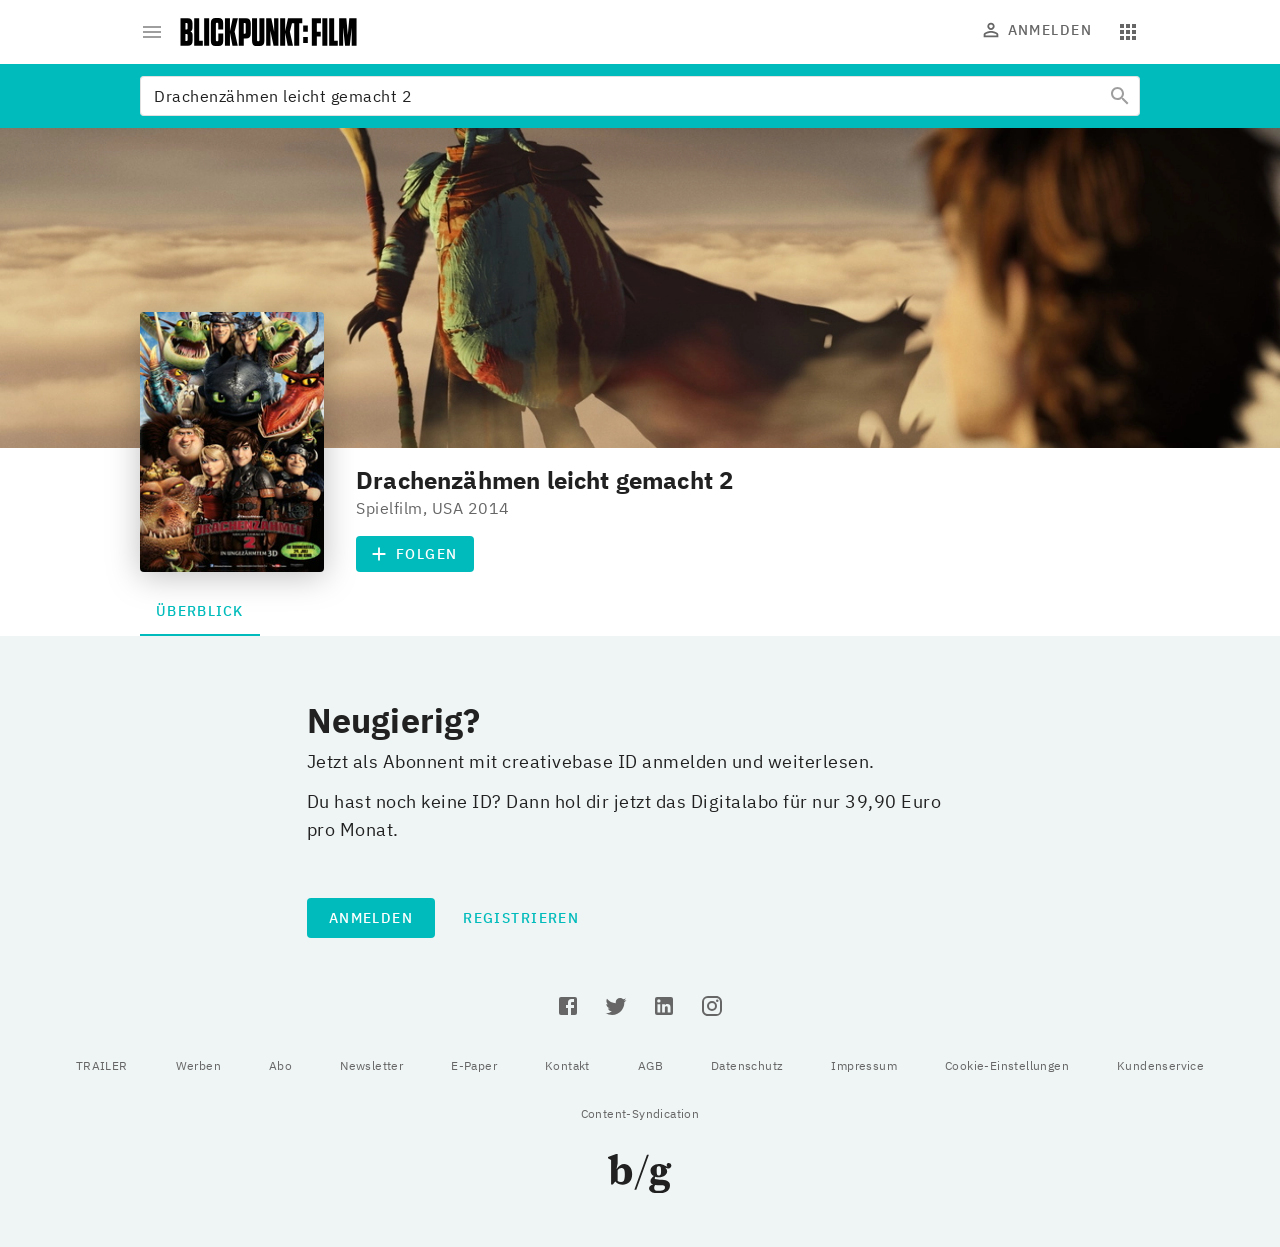 Image resolution: width=1280 pixels, height=1247 pixels. I want to click on TRAILER, so click(102, 1065).